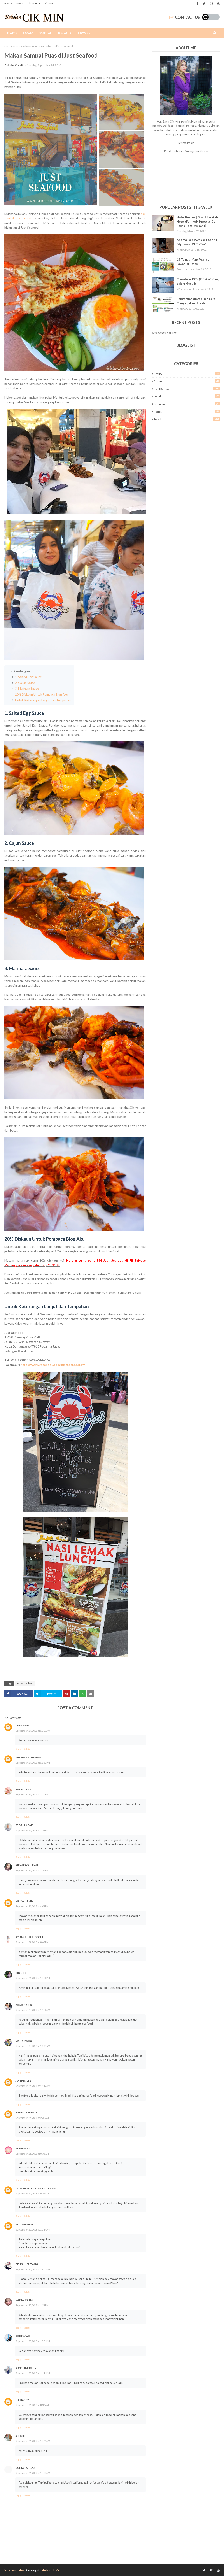 This screenshot has height=2576, width=224. What do you see at coordinates (22, 2336) in the screenshot?
I see `Rini Ismail` at bounding box center [22, 2336].